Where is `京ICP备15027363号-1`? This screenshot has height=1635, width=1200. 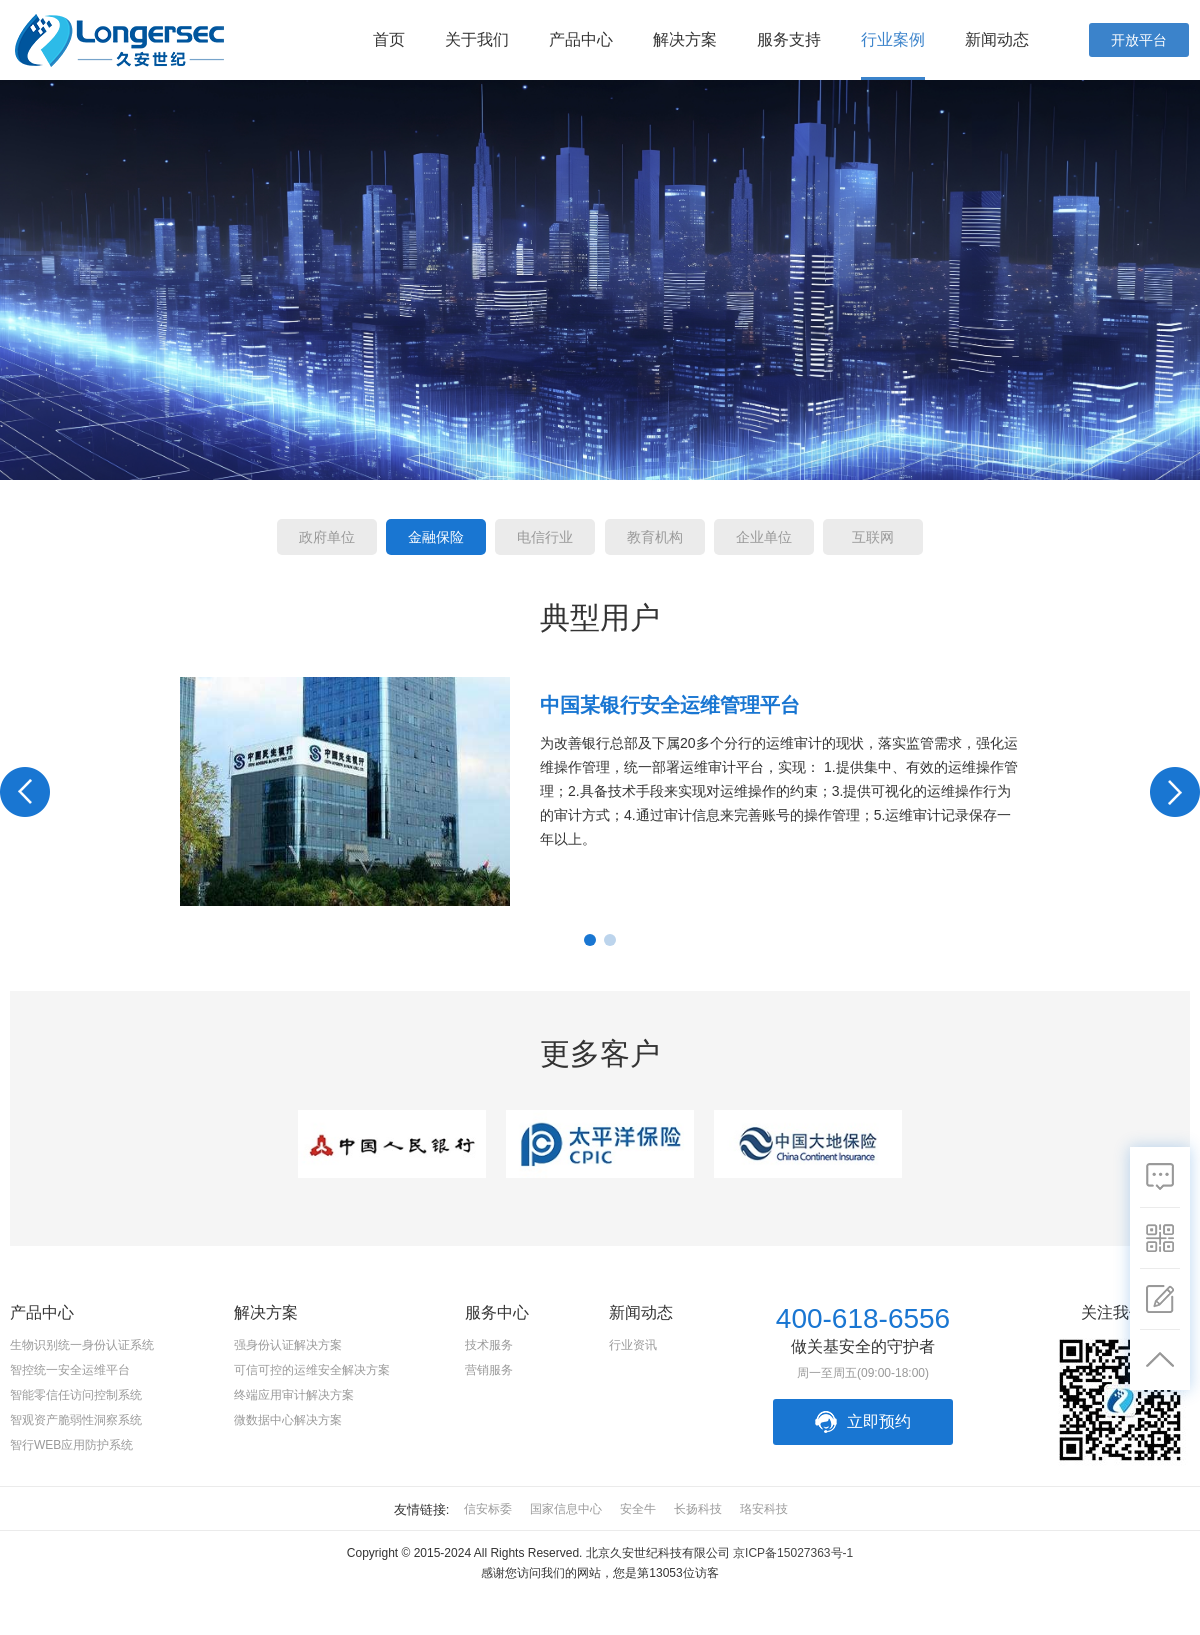
京ICP备15027363号-1 is located at coordinates (793, 1553).